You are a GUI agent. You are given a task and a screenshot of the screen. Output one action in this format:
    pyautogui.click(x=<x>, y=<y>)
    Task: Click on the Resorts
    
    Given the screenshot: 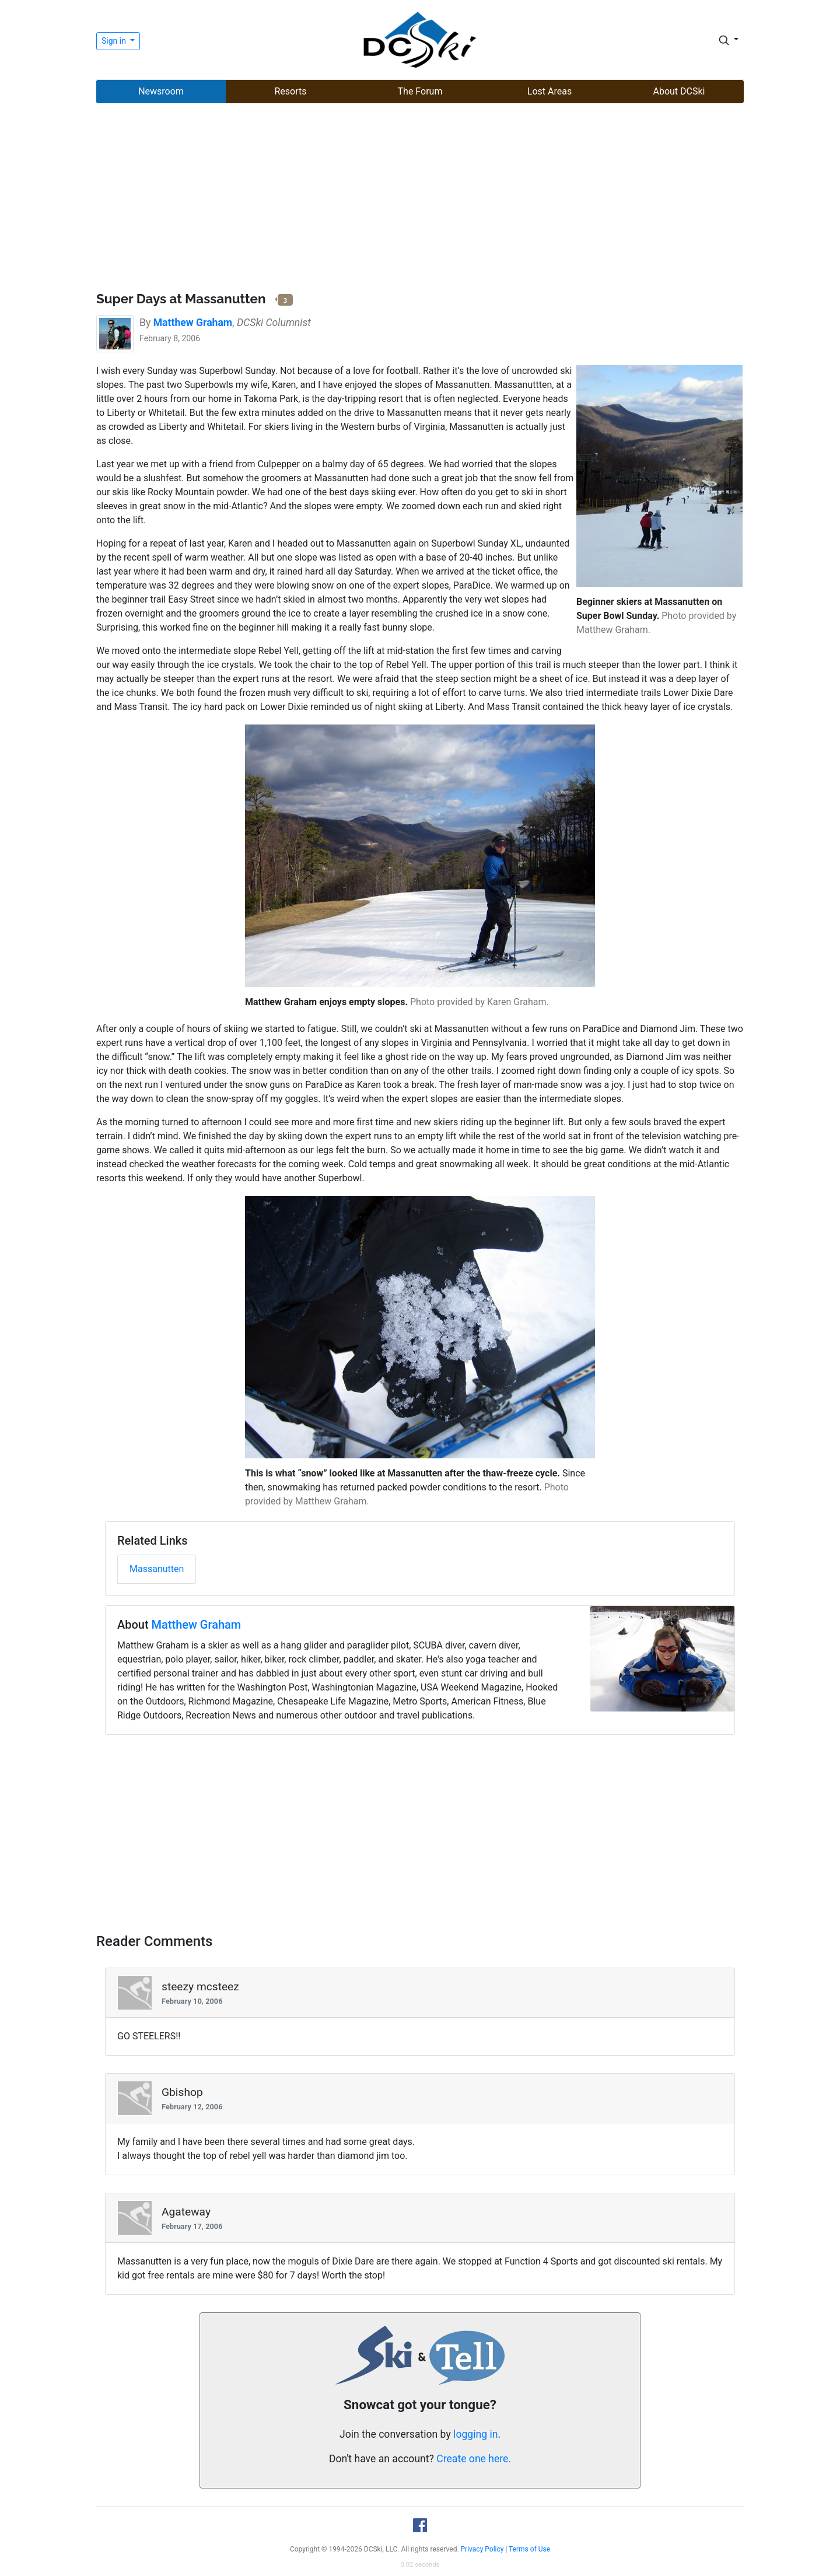 What is the action you would take?
    pyautogui.click(x=290, y=91)
    